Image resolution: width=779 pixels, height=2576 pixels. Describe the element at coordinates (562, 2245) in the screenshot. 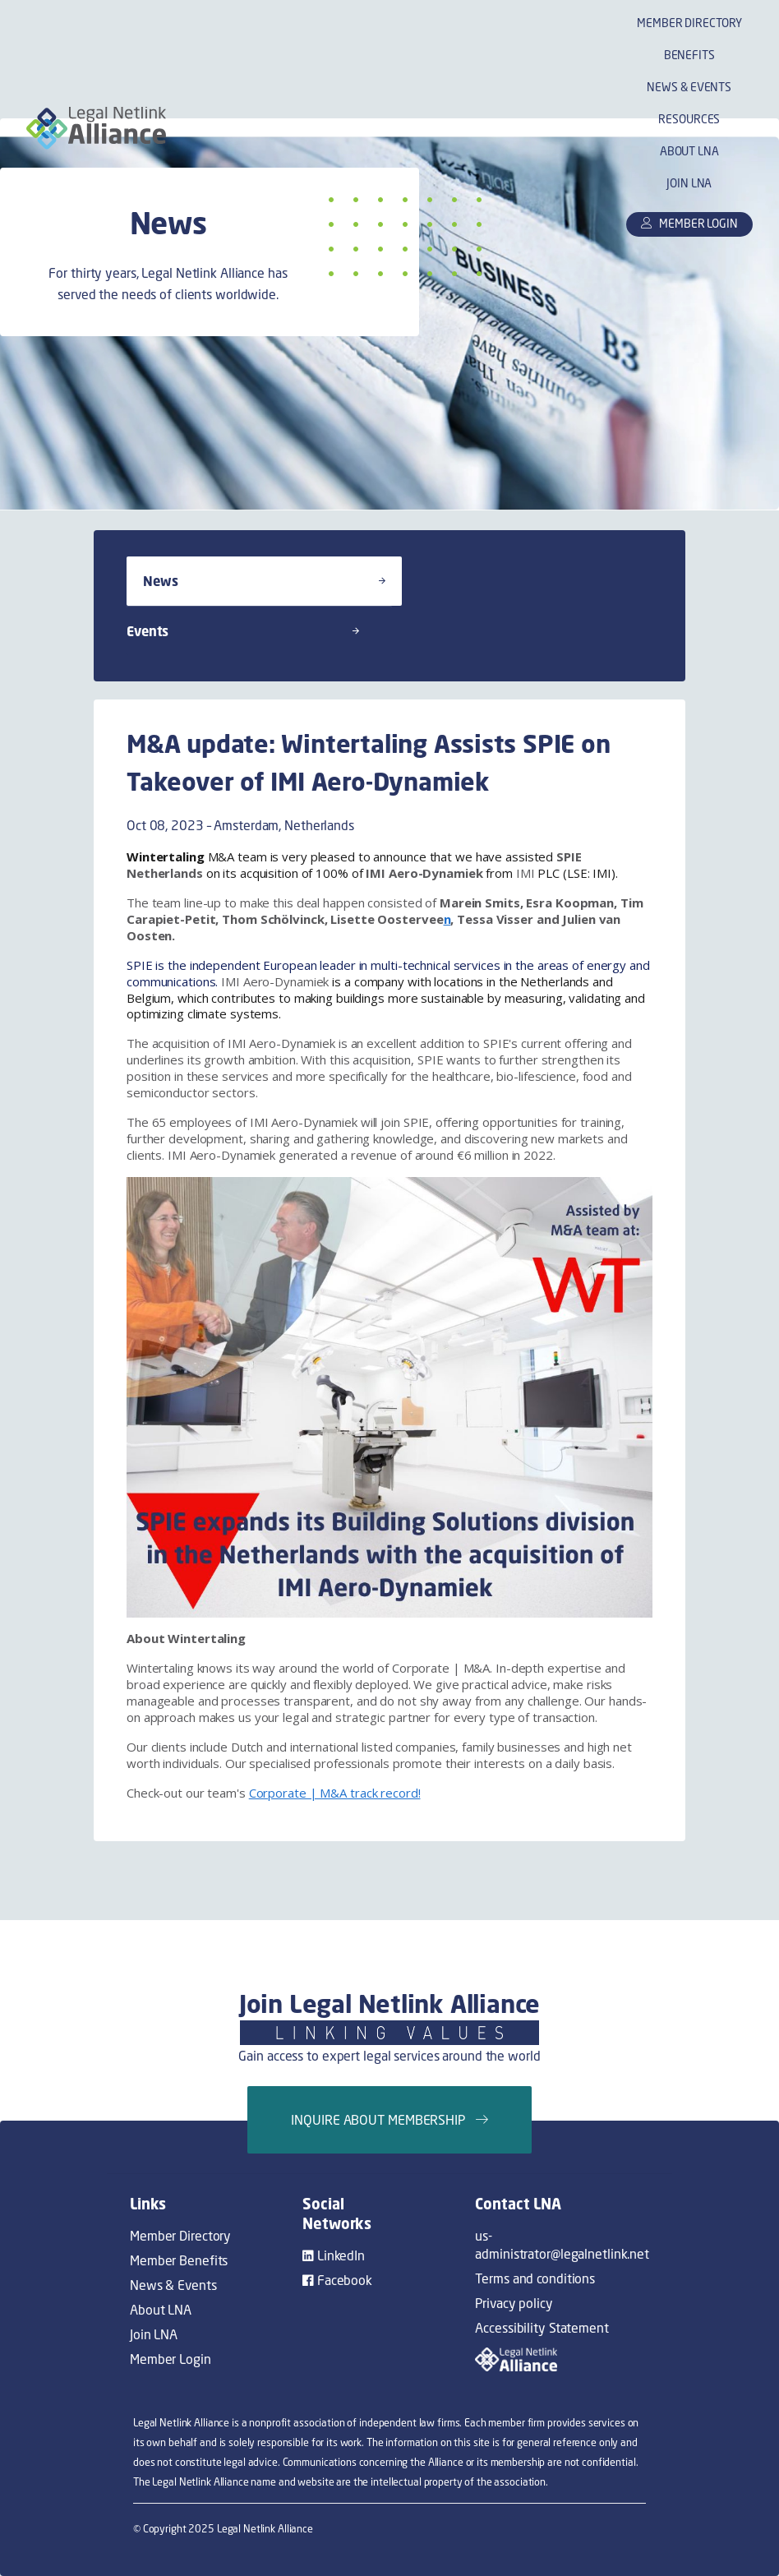

I see `us-administrator@legalnetlink.net` at that location.